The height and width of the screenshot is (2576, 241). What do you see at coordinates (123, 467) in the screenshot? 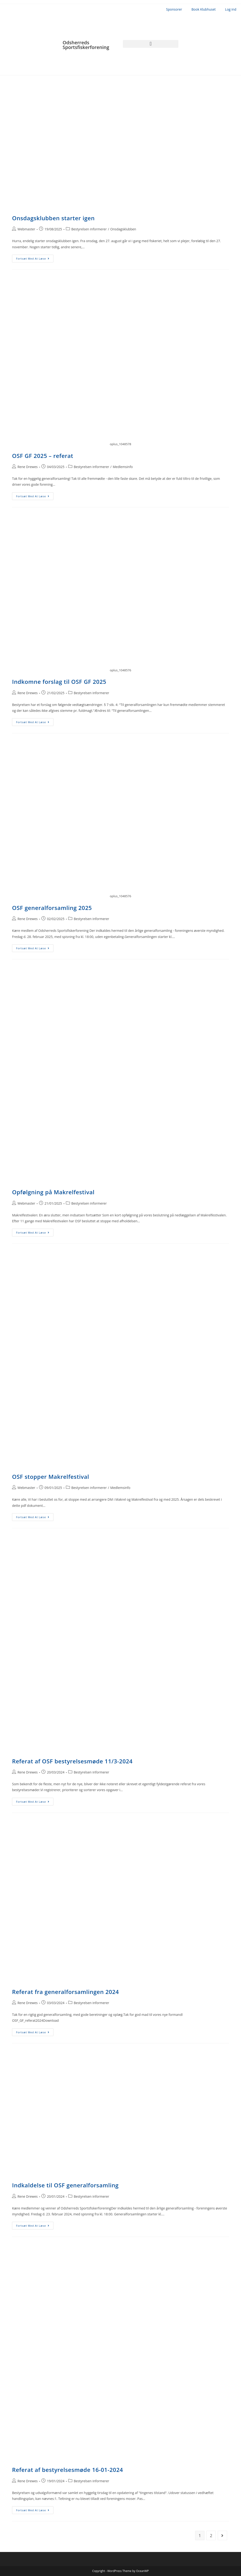
I see `Medlemsinfo` at bounding box center [123, 467].